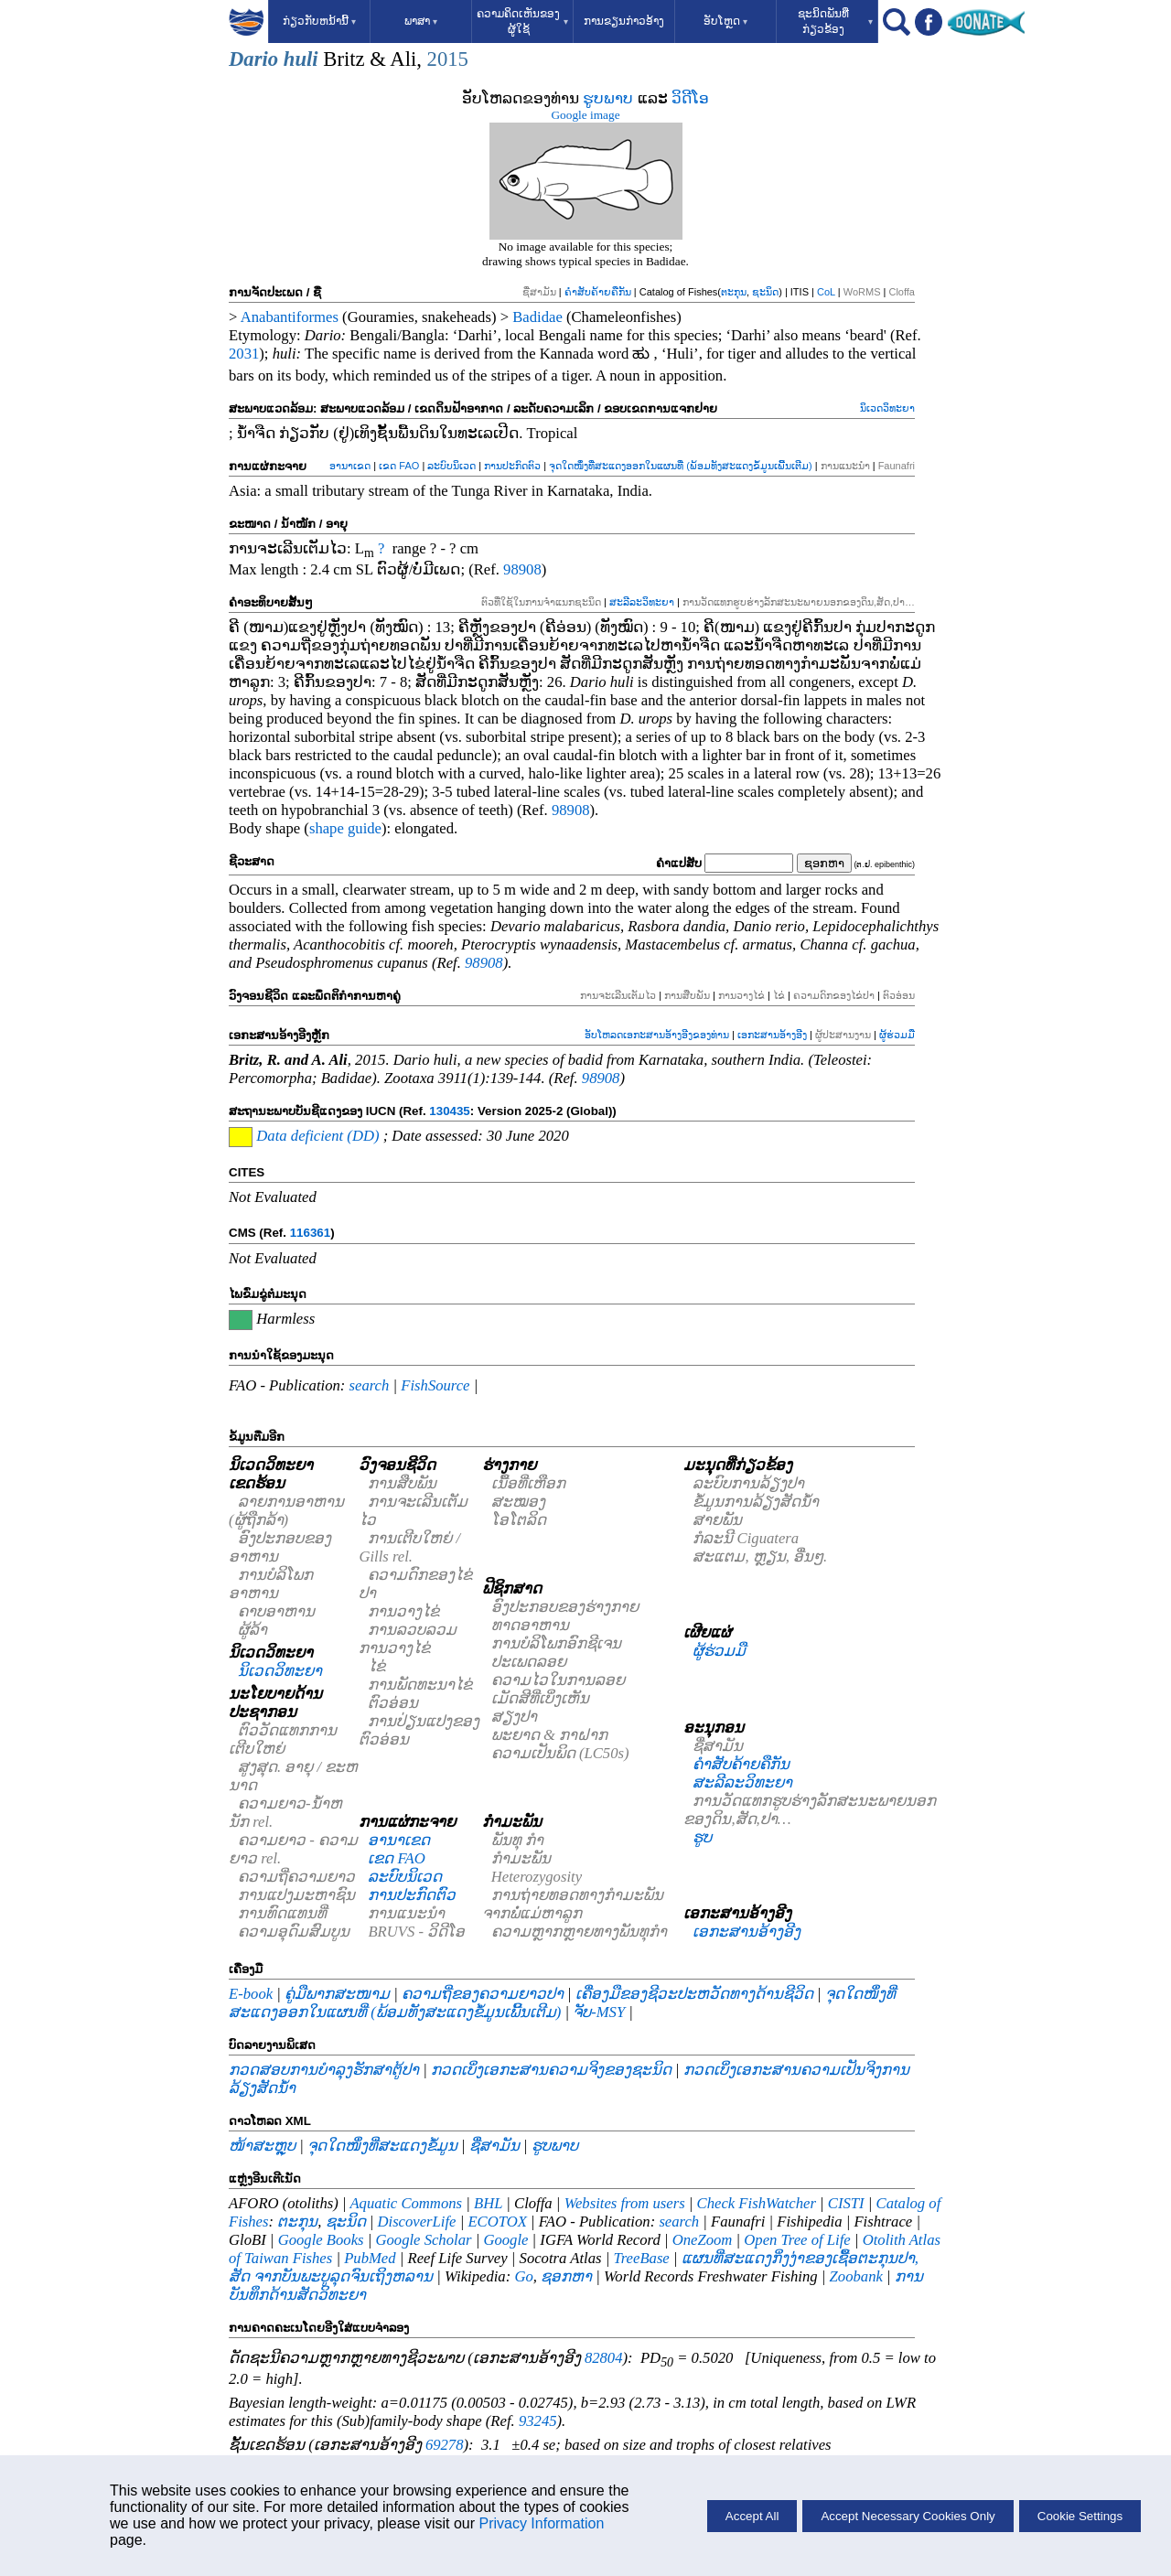  Describe the element at coordinates (337, 1993) in the screenshot. I see `ຄູ່ມືພາກສະໜາມ` at that location.